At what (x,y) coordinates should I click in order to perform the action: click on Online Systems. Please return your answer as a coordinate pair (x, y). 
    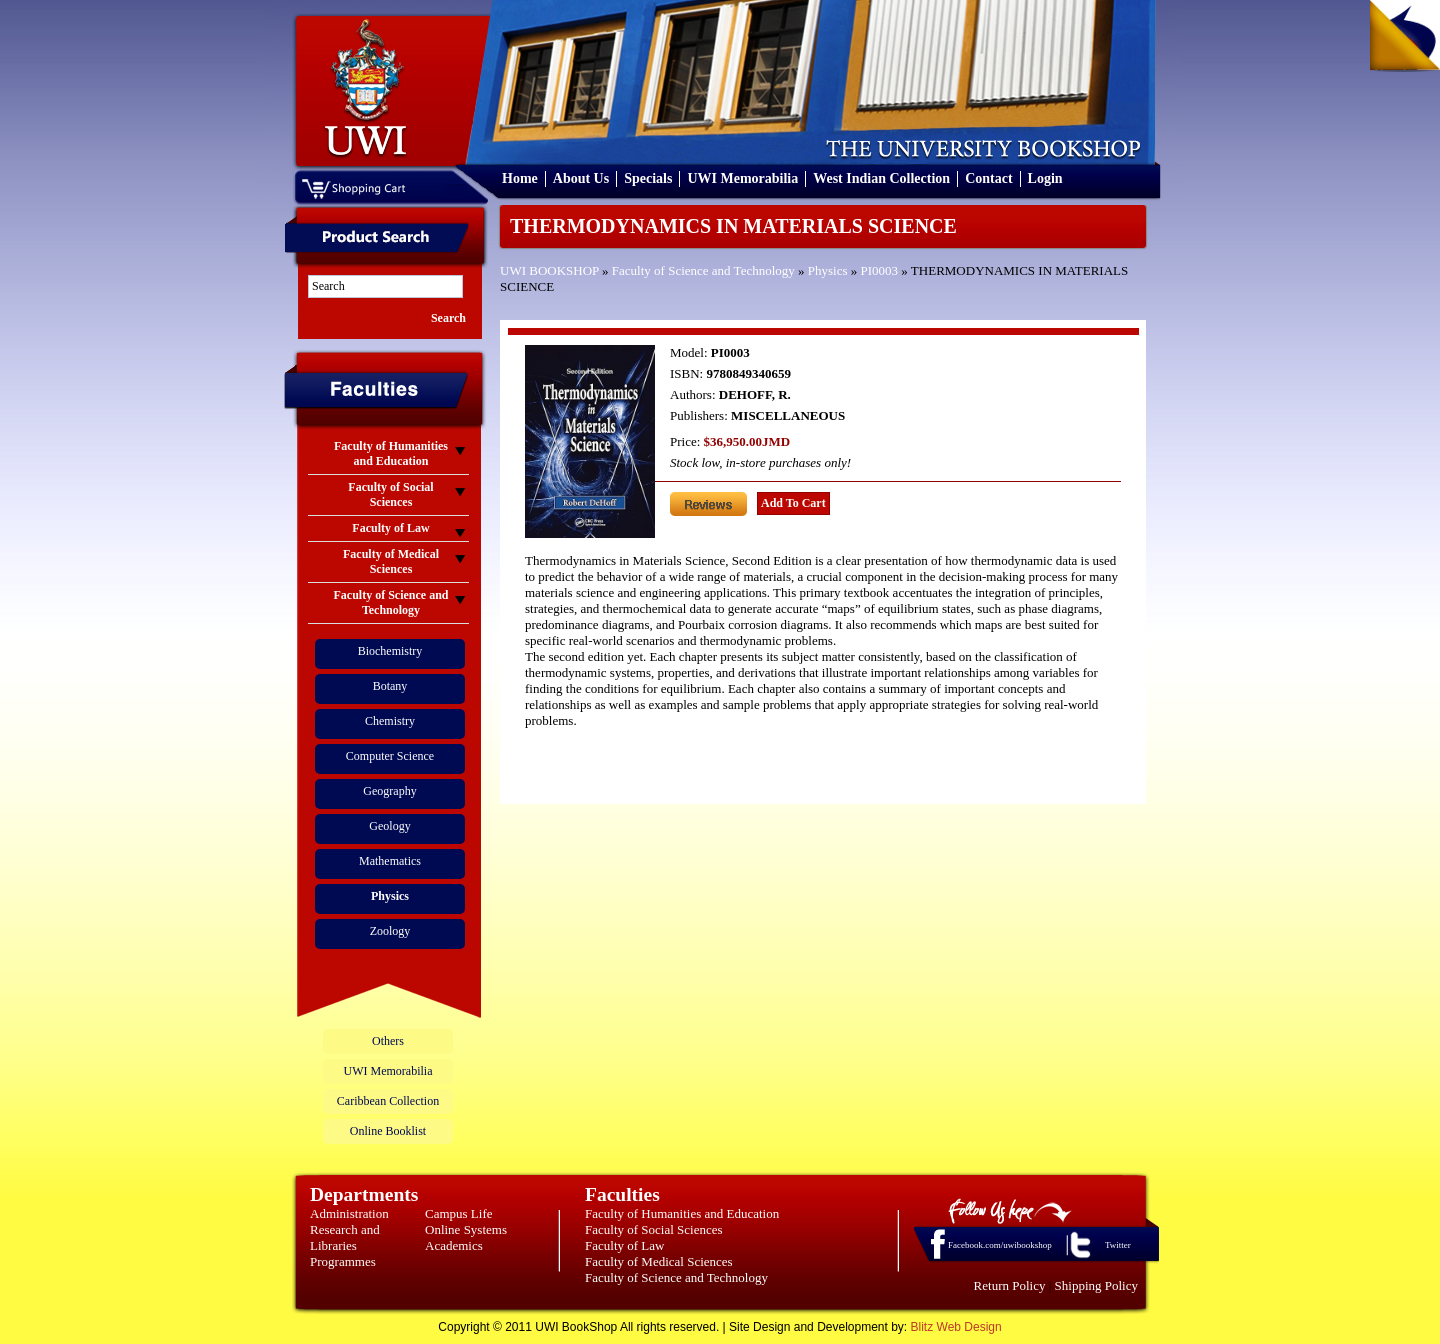
    Looking at the image, I should click on (466, 1229).